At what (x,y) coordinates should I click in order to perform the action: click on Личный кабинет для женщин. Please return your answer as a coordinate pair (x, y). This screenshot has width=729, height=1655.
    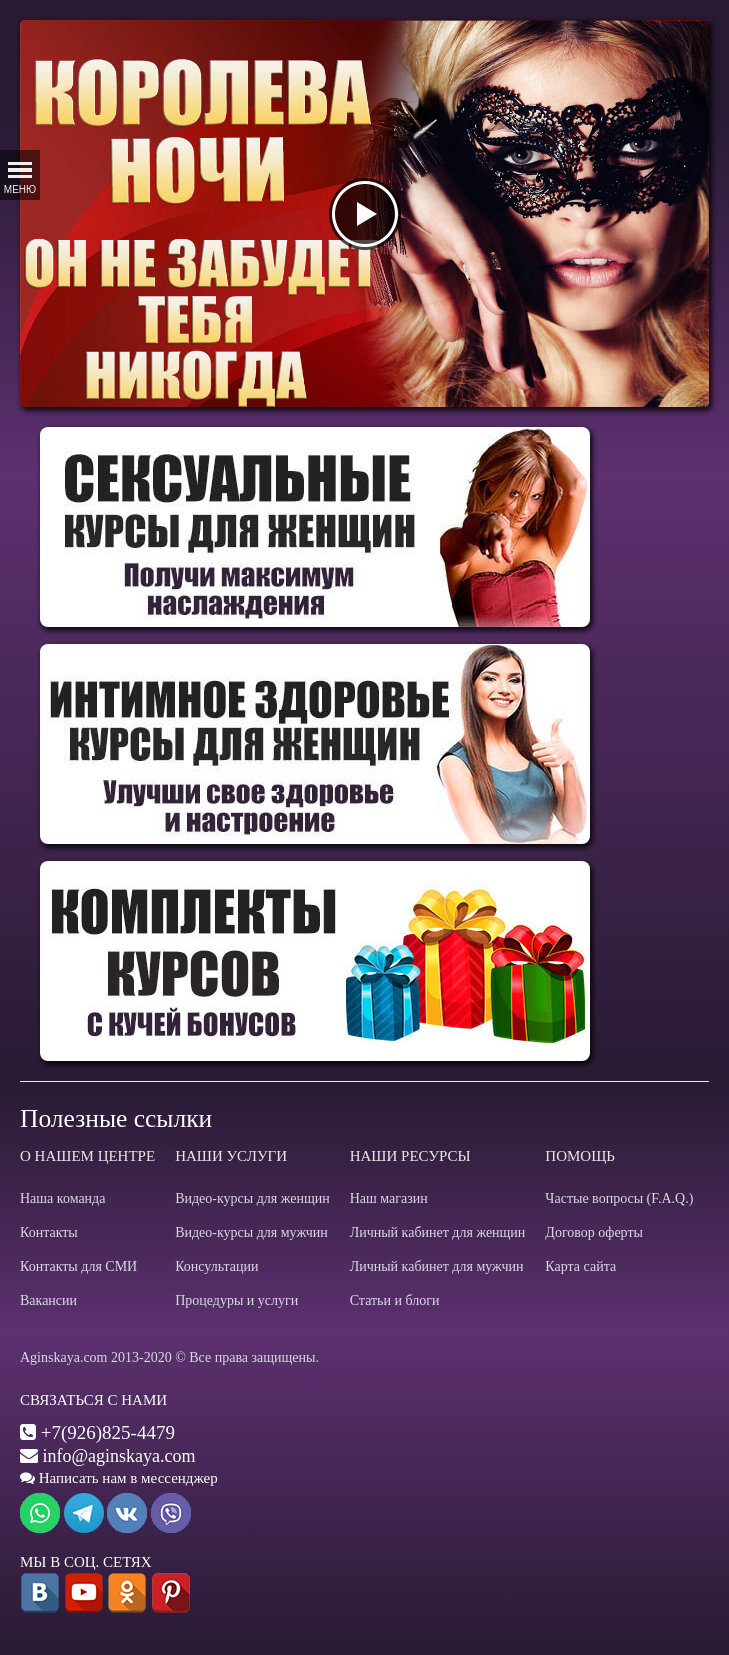
    Looking at the image, I should click on (438, 1232).